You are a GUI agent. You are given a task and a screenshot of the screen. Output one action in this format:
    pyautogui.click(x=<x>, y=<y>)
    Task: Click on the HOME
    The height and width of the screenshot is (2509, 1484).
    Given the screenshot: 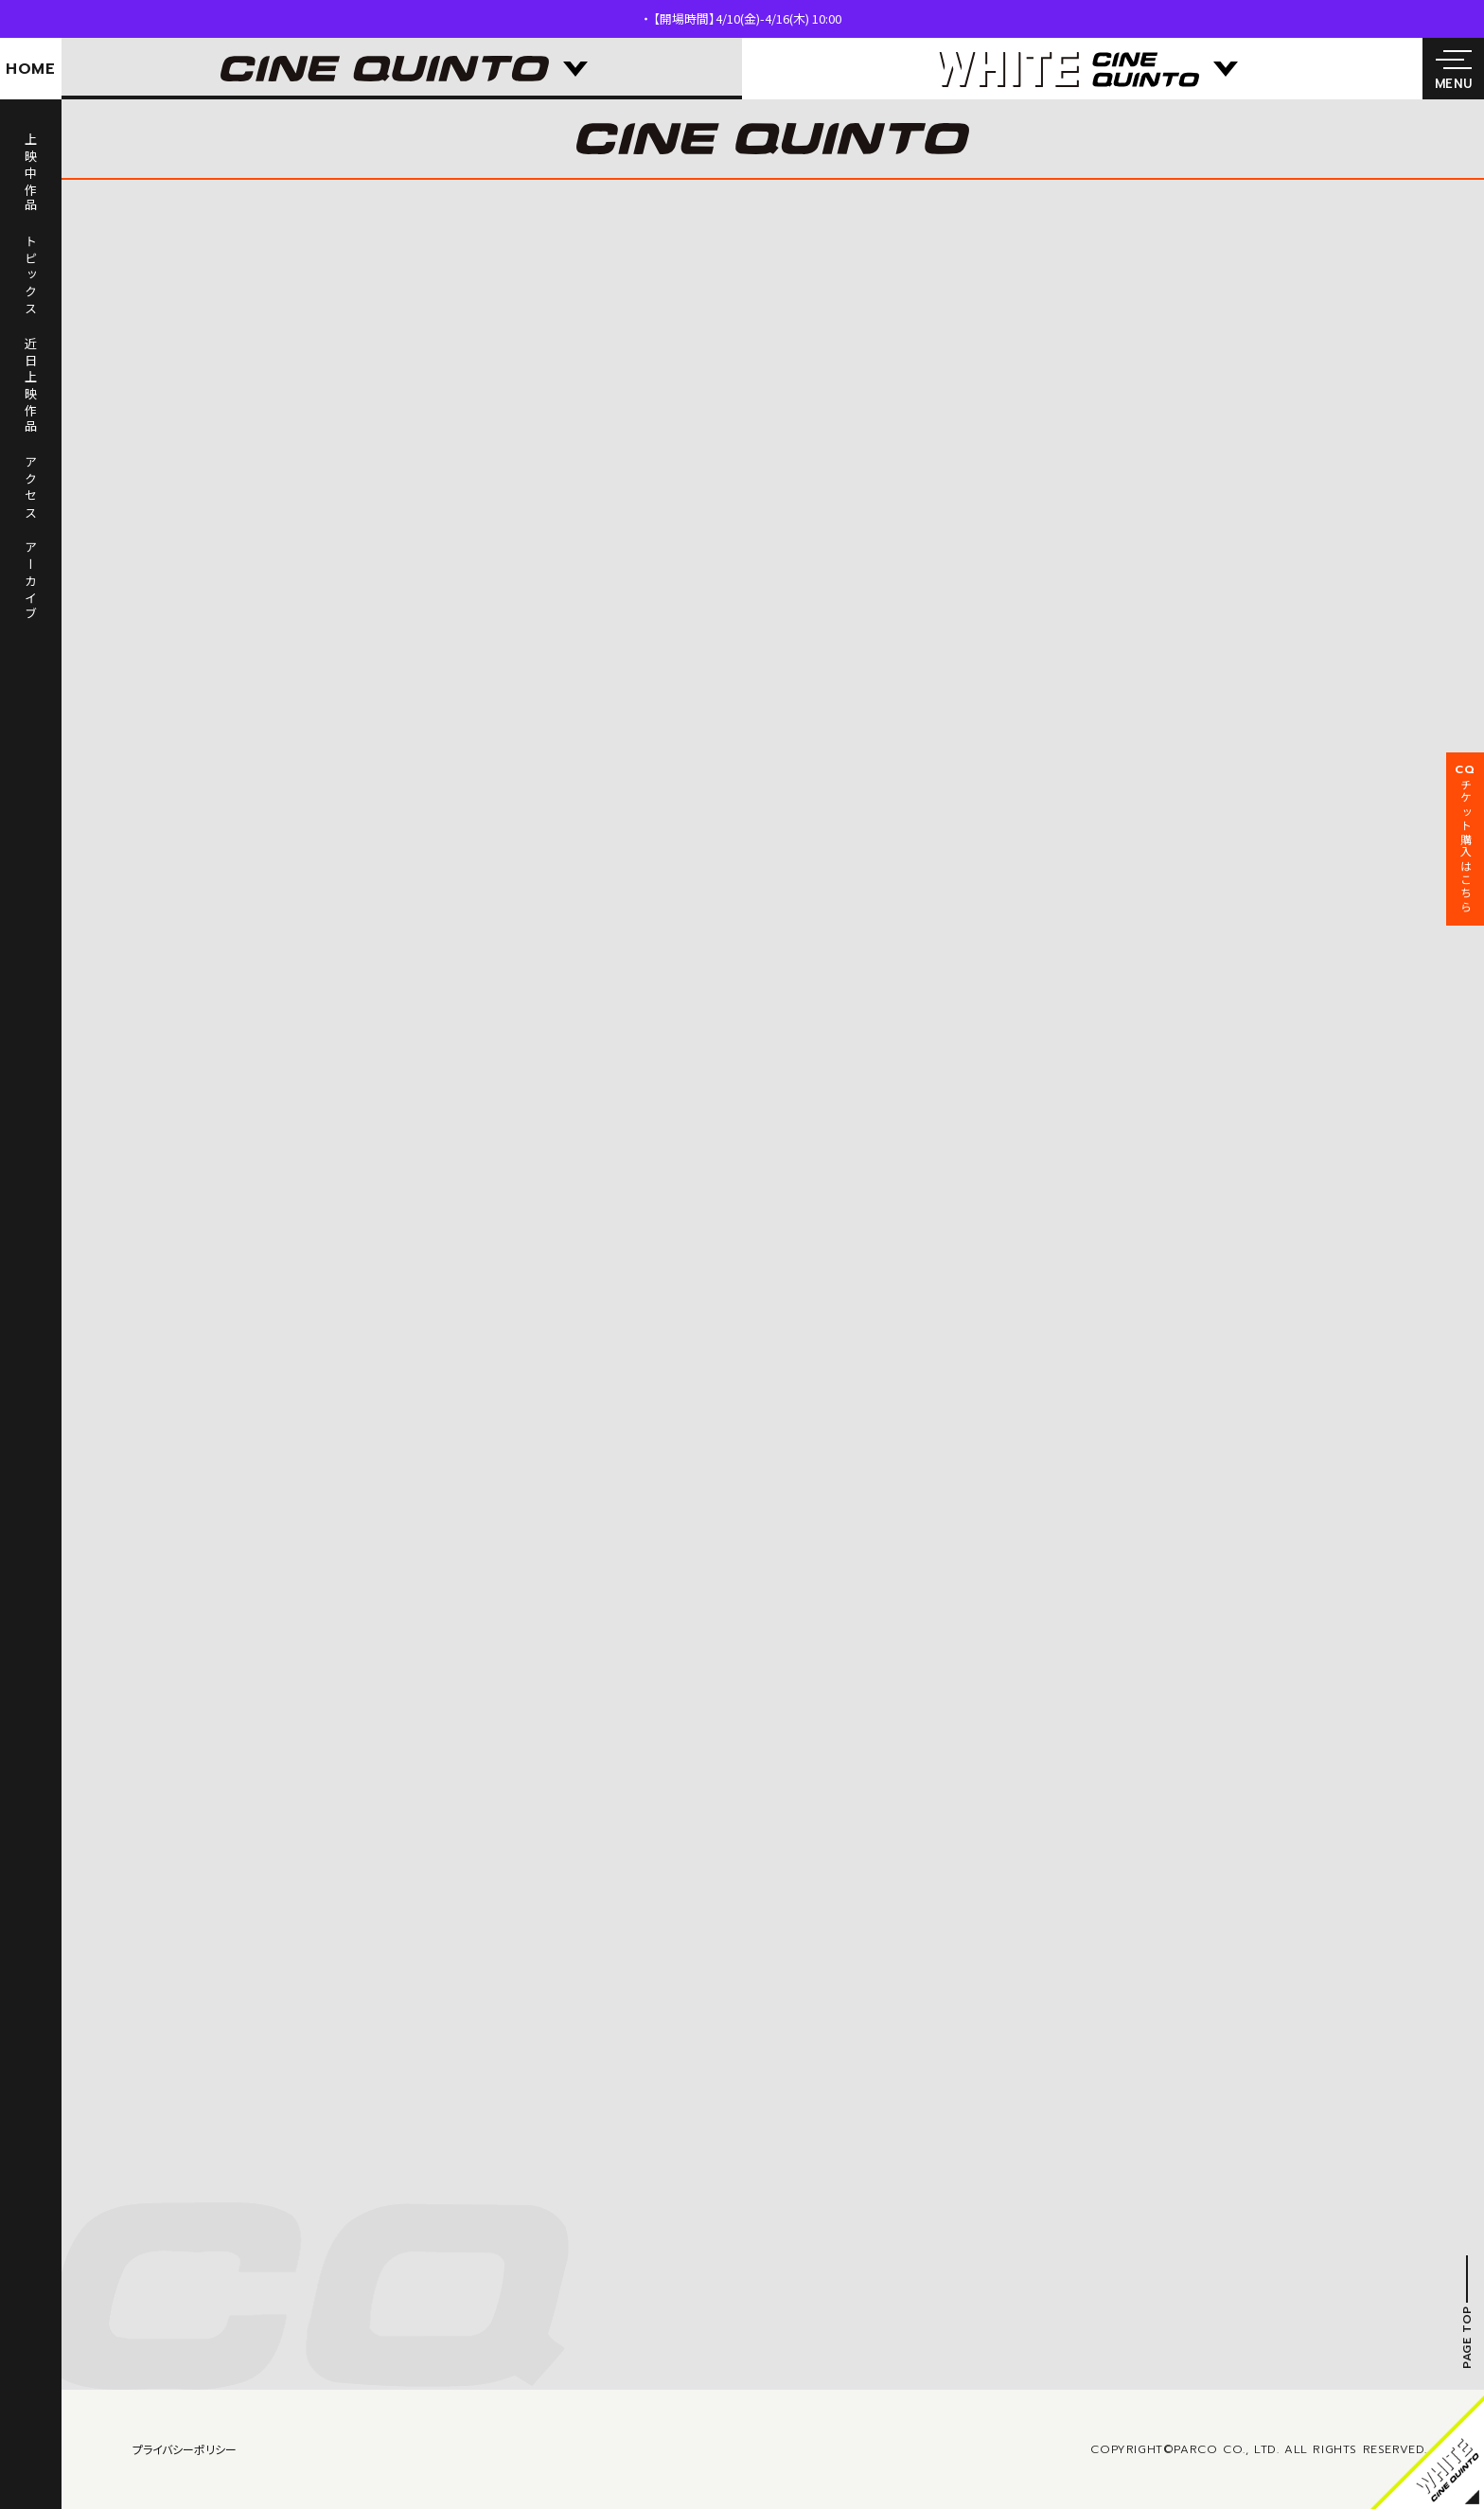 What is the action you would take?
    pyautogui.click(x=31, y=69)
    